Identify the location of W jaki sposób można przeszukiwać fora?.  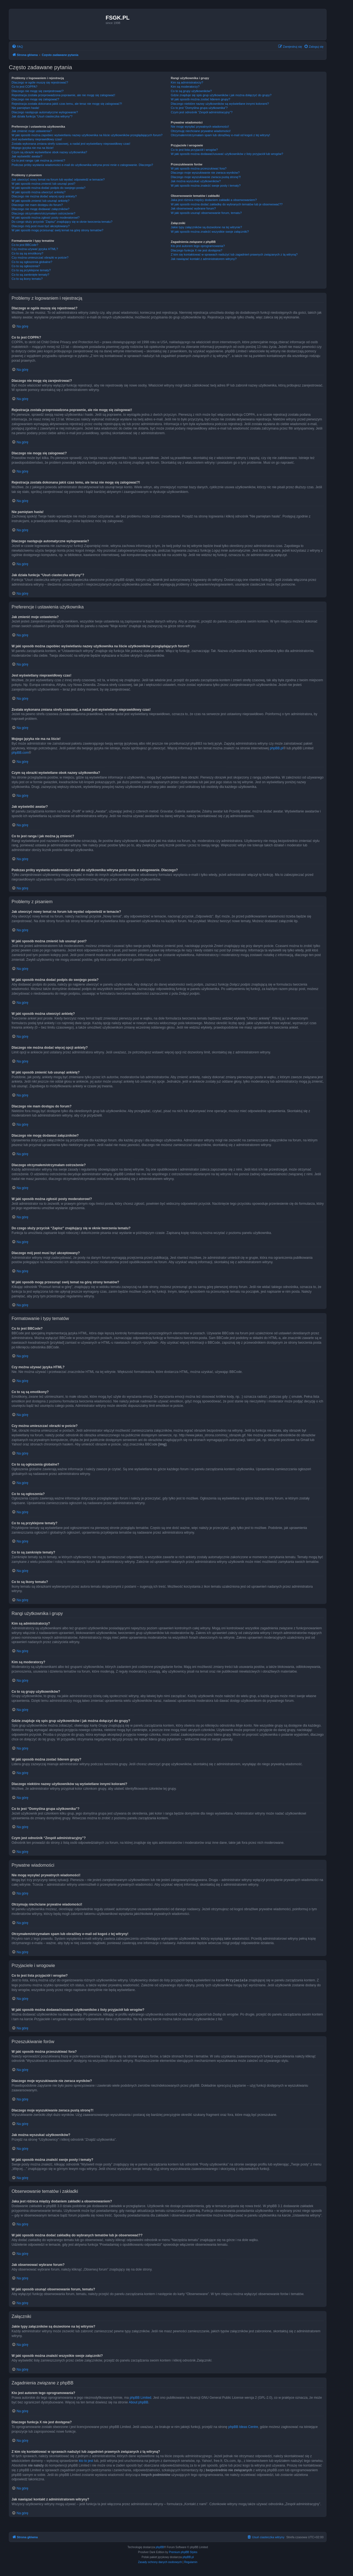
(198, 168).